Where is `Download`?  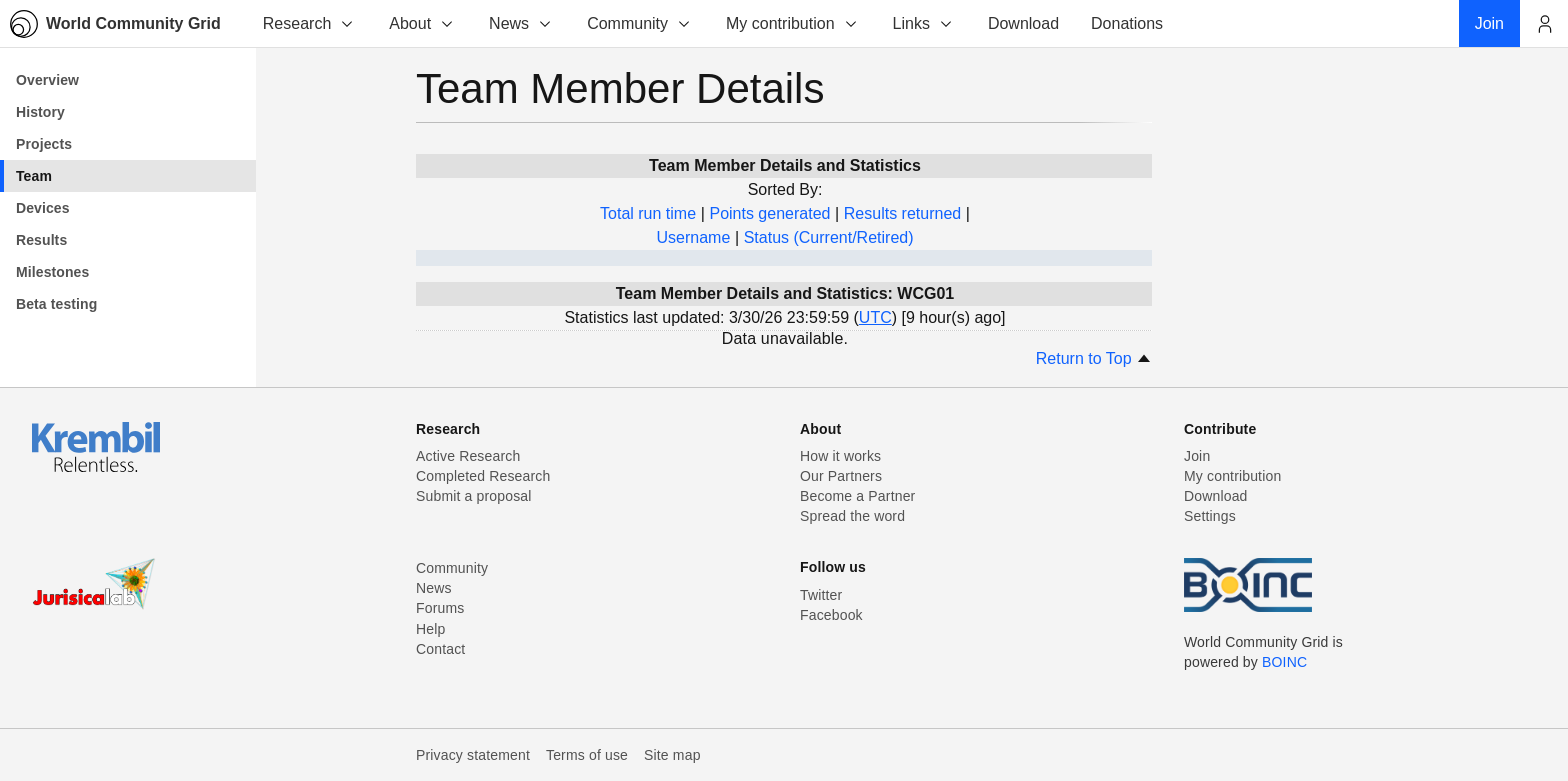
Download is located at coordinates (1216, 496).